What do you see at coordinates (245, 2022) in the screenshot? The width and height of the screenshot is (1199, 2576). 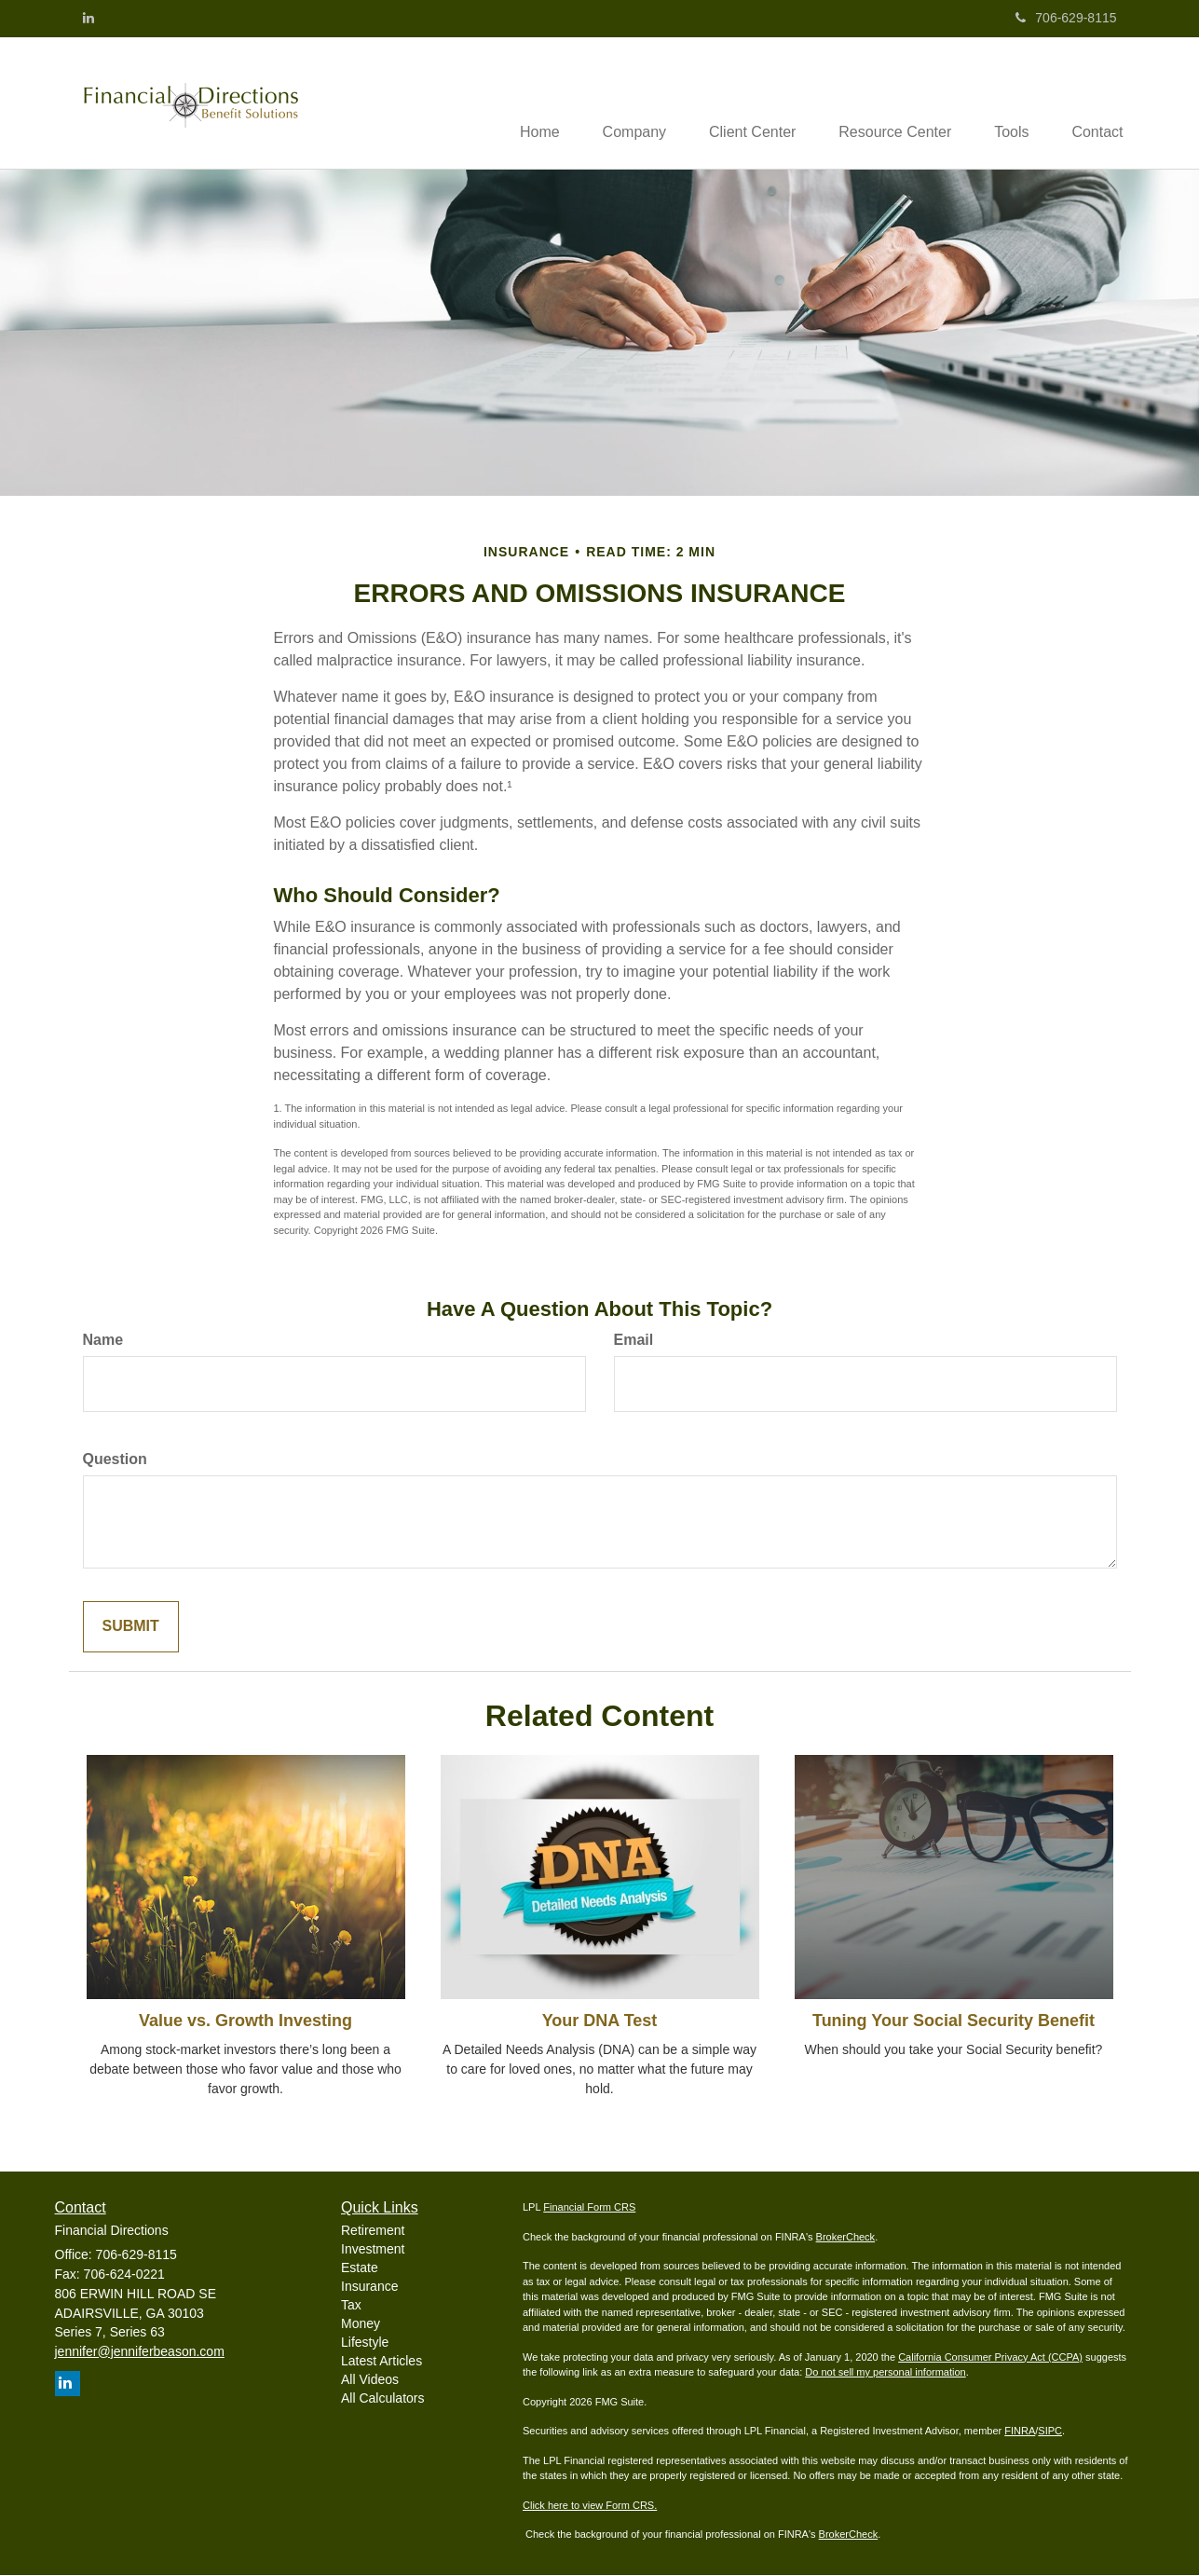 I see `Value vs. Growth Investing` at bounding box center [245, 2022].